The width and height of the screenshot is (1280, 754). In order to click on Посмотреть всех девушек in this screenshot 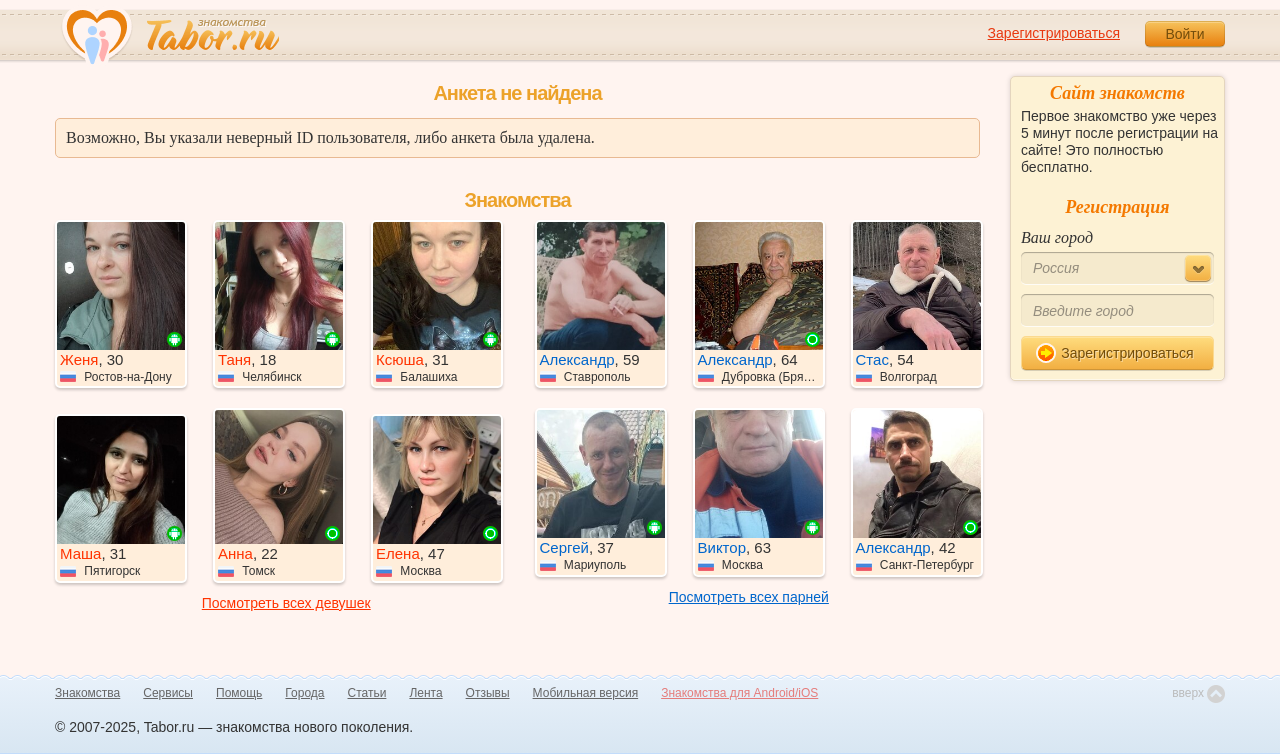, I will do `click(286, 603)`.